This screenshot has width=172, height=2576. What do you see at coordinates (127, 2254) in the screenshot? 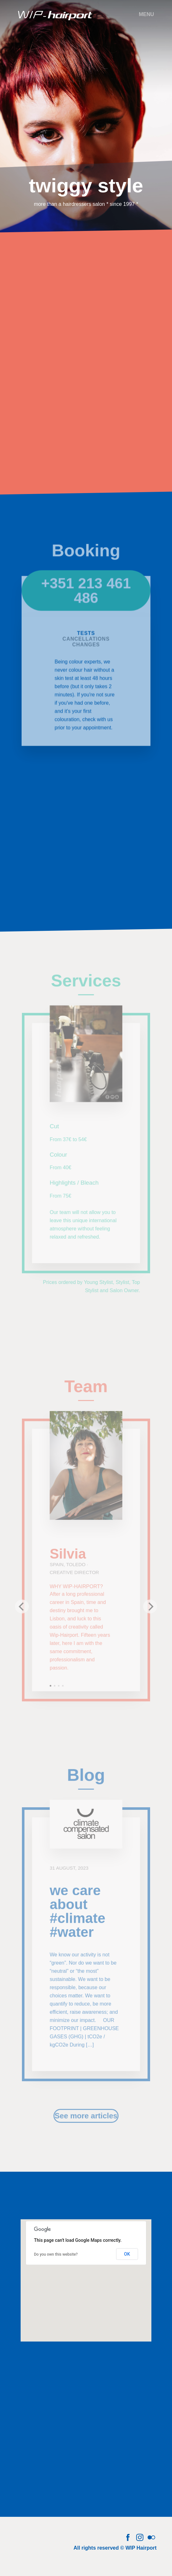
I see `OK` at bounding box center [127, 2254].